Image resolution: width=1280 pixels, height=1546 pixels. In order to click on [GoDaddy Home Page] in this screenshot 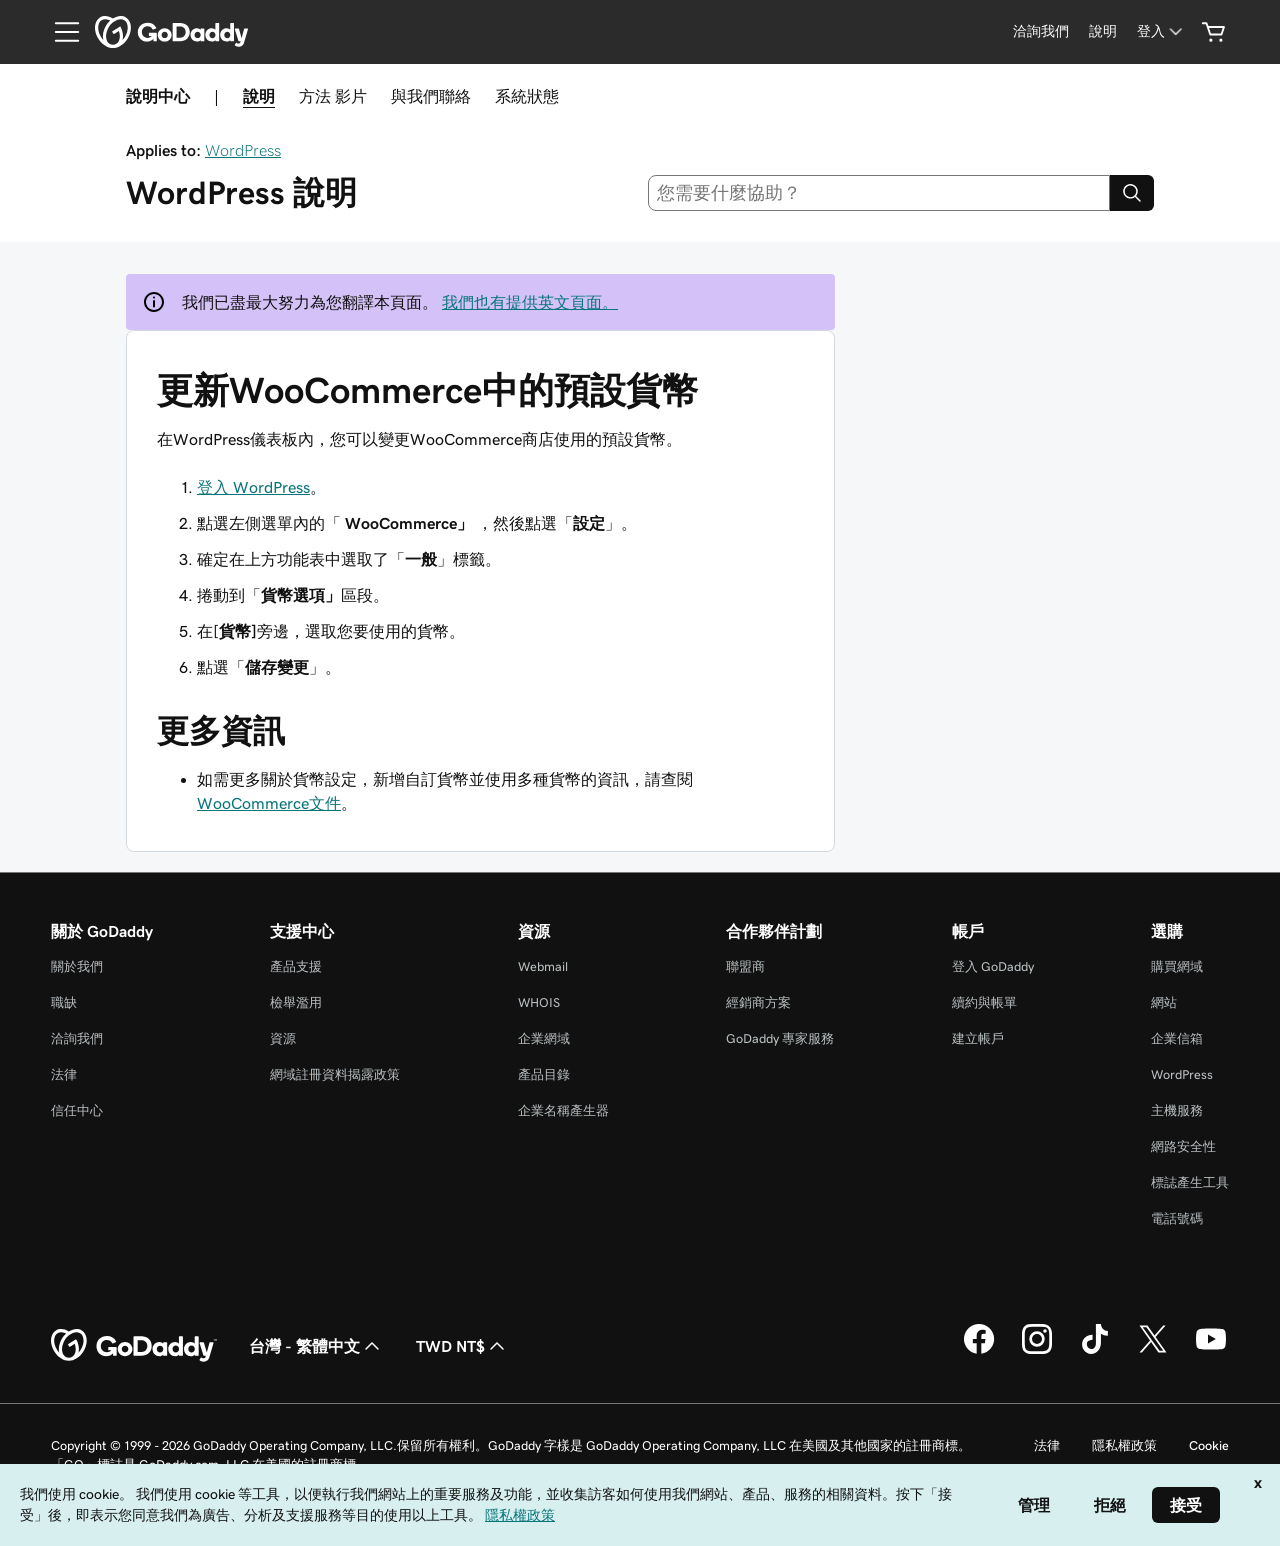, I will do `click(134, 1346)`.